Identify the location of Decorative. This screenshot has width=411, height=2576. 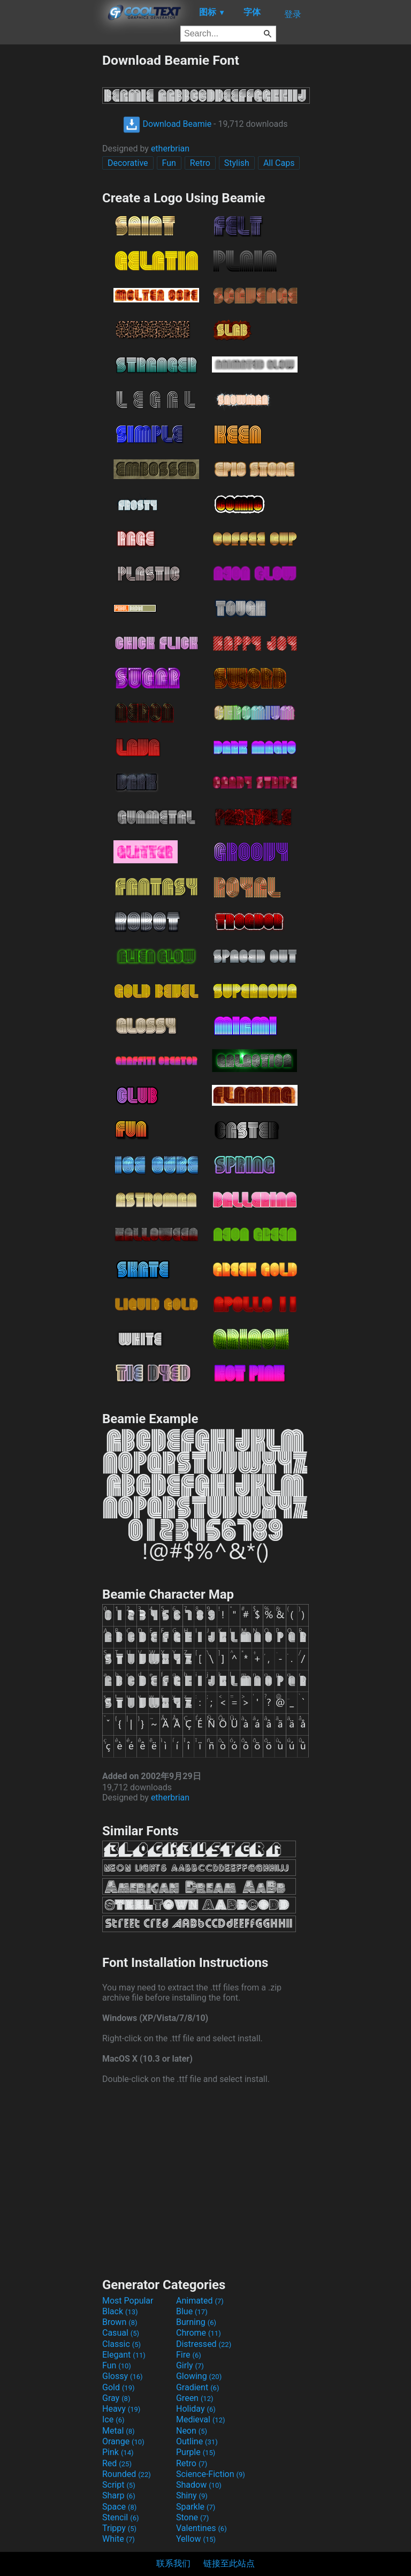
(128, 163).